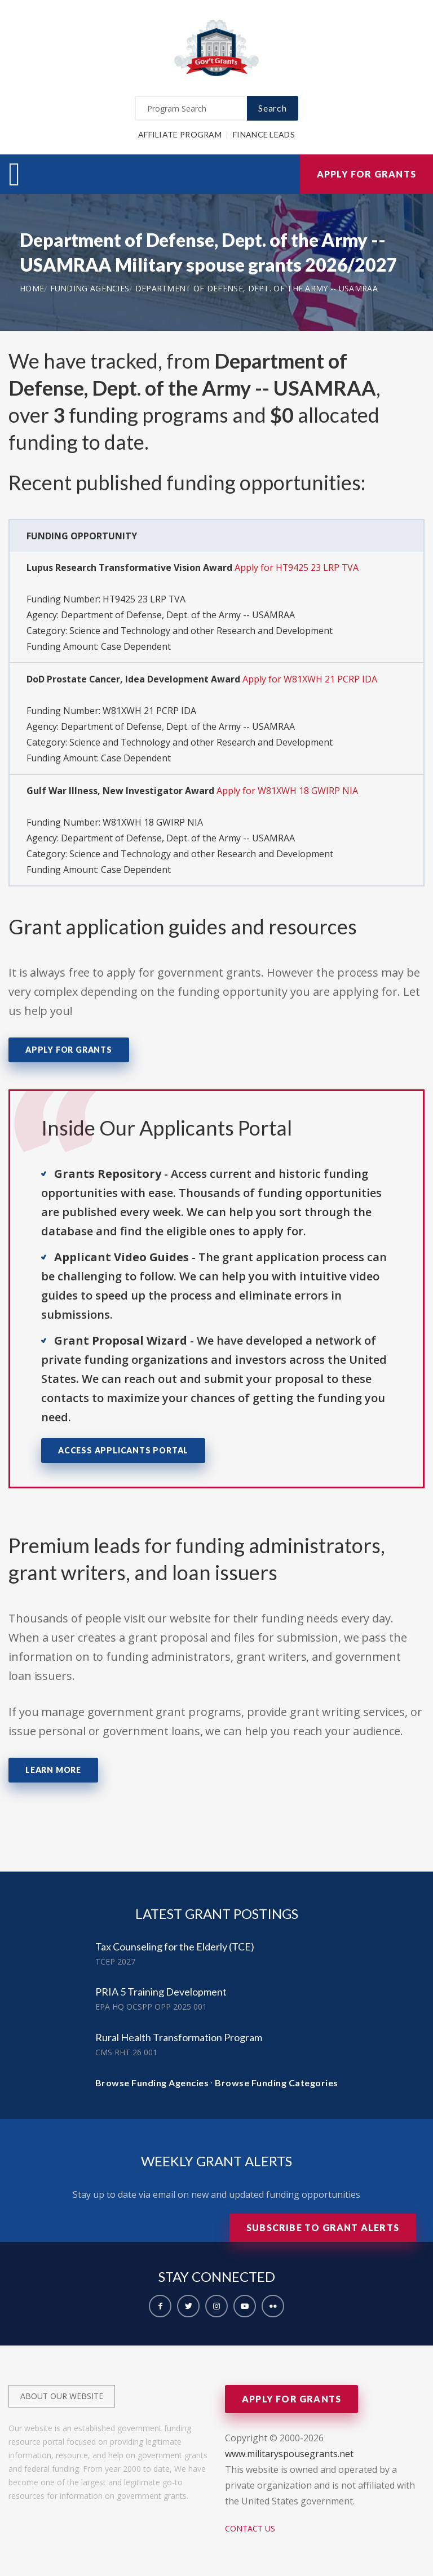  Describe the element at coordinates (152, 2082) in the screenshot. I see `Browse Funding Agencies` at that location.